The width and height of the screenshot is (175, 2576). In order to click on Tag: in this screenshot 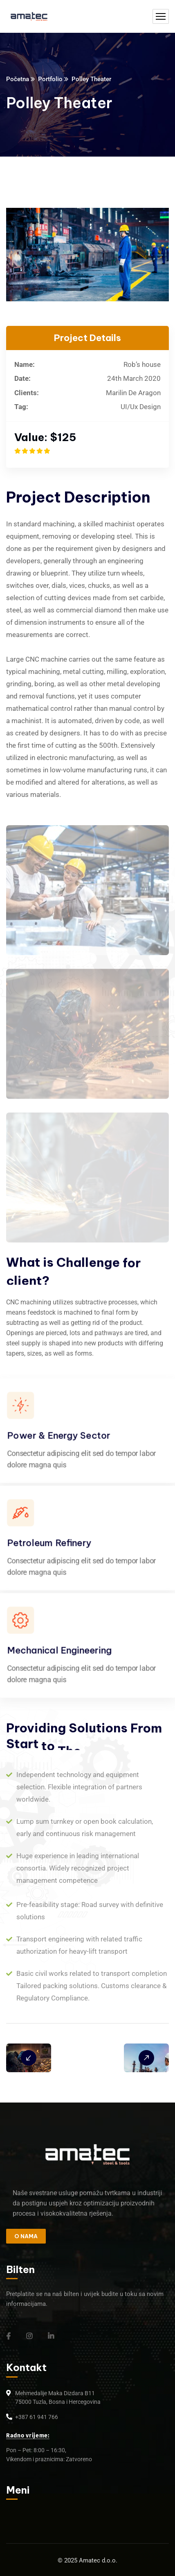, I will do `click(21, 407)`.